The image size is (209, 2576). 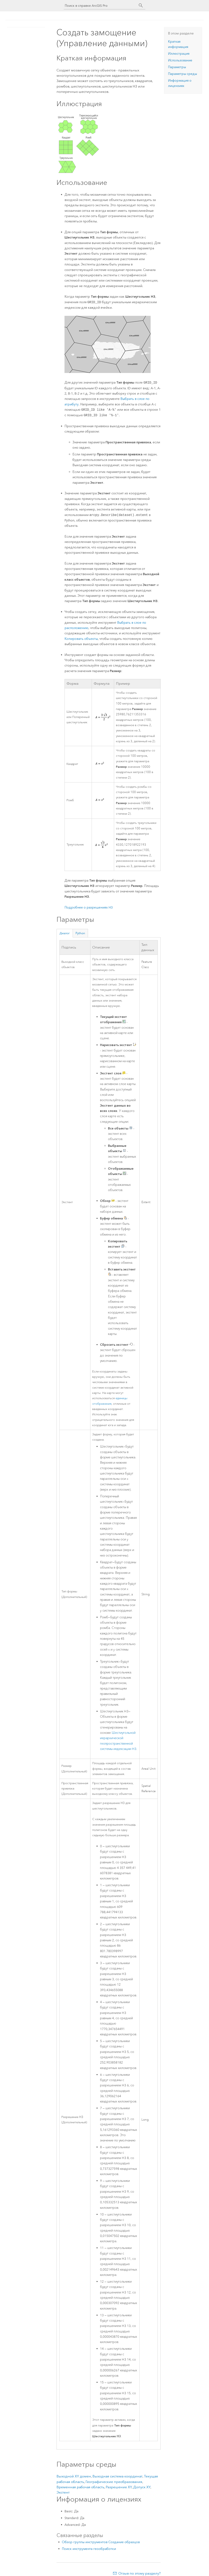 What do you see at coordinates (80, 933) in the screenshot?
I see `Python` at bounding box center [80, 933].